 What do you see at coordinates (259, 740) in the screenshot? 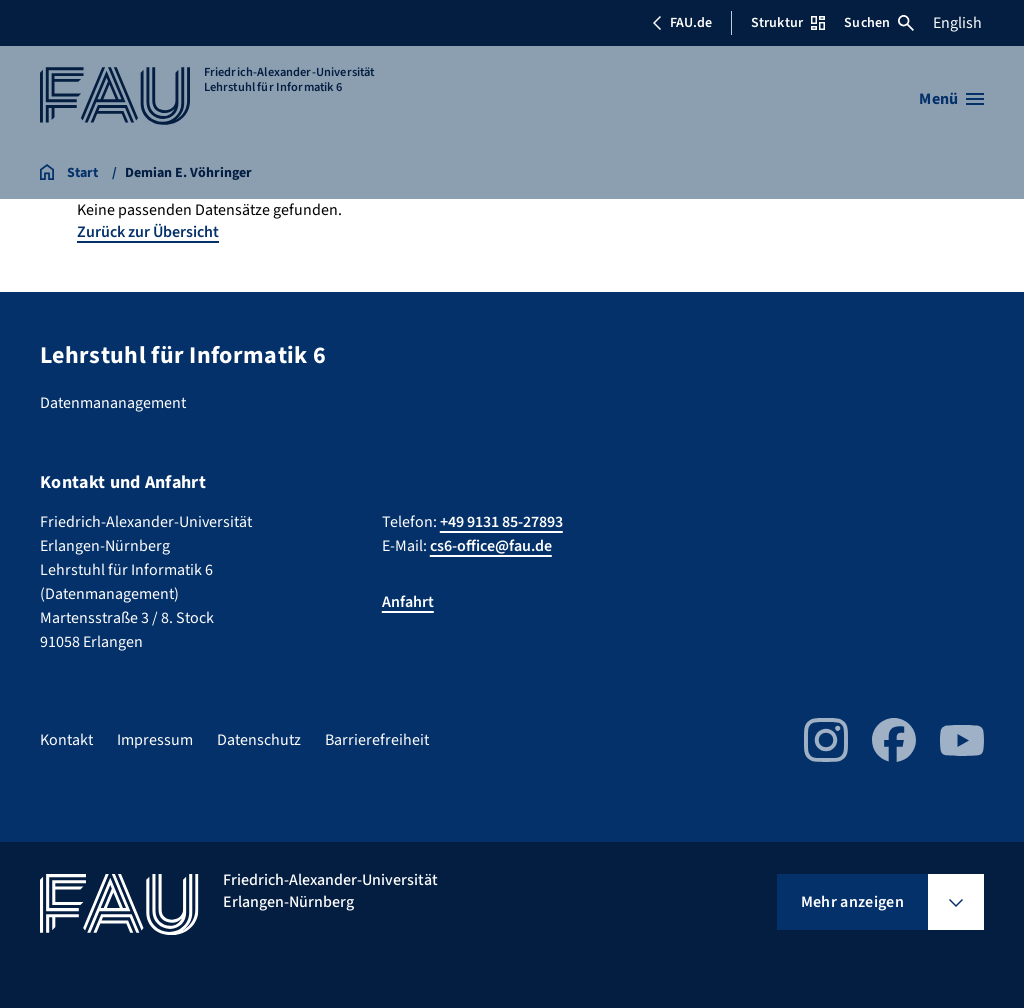
I see `Datenschutz` at bounding box center [259, 740].